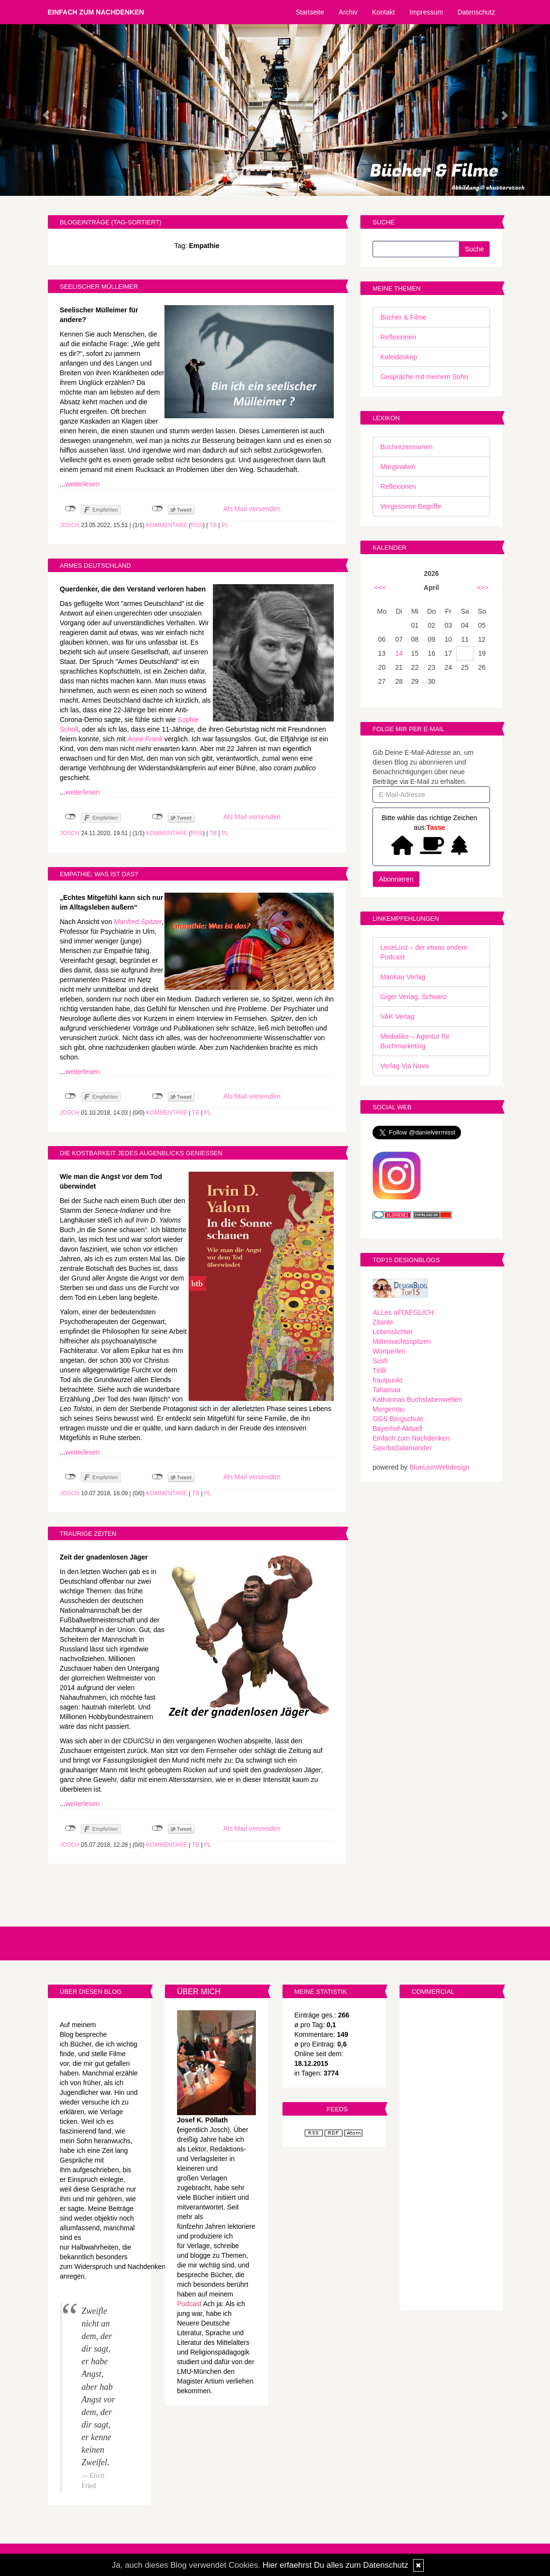 The height and width of the screenshot is (2576, 550). I want to click on Lebenslichter, so click(392, 1332).